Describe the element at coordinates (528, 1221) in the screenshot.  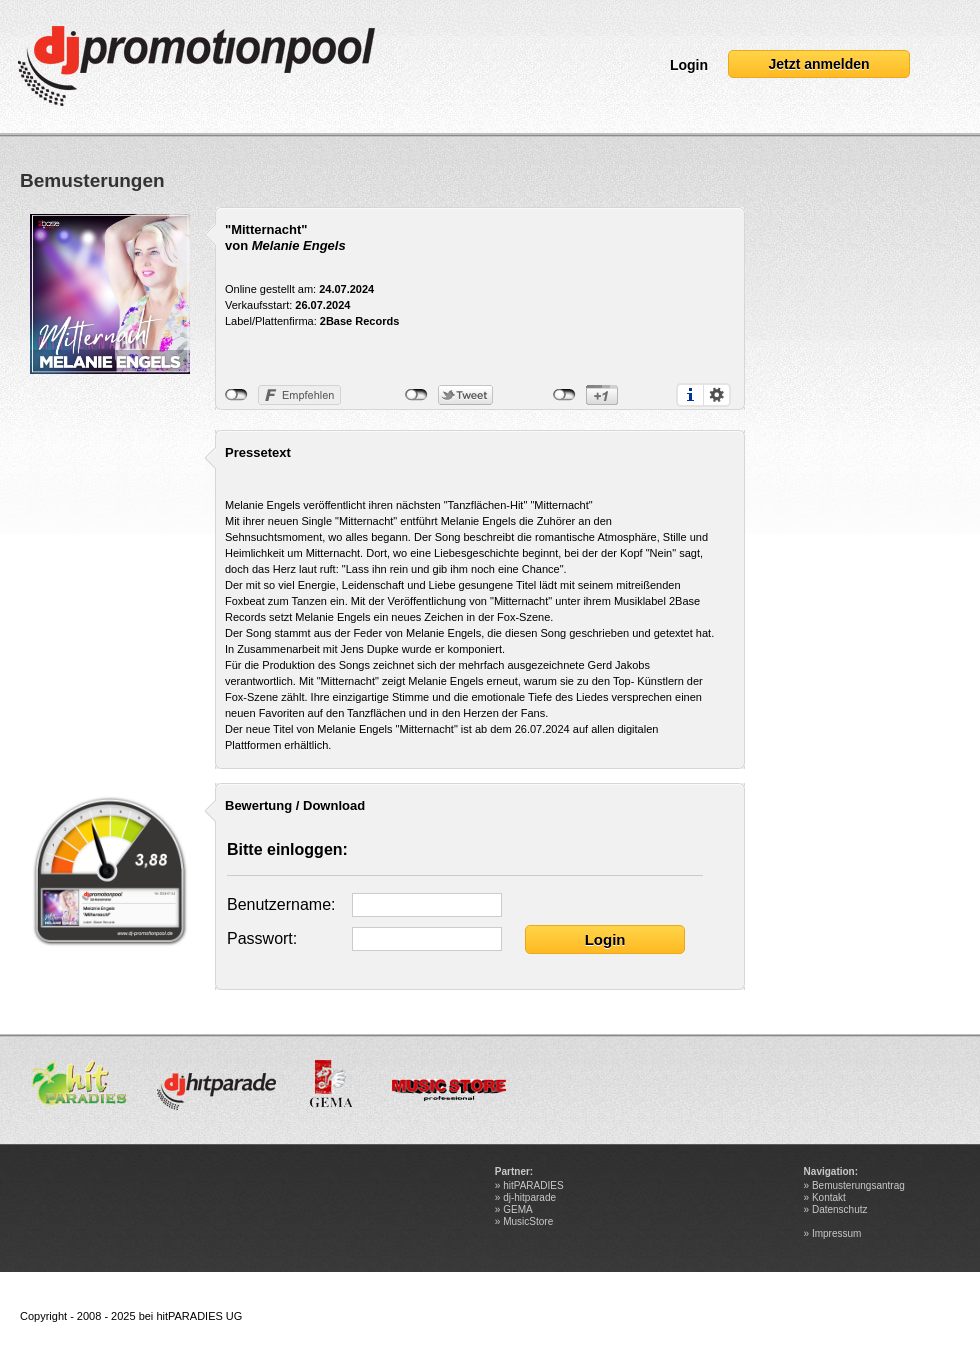
I see `MusicStore` at that location.